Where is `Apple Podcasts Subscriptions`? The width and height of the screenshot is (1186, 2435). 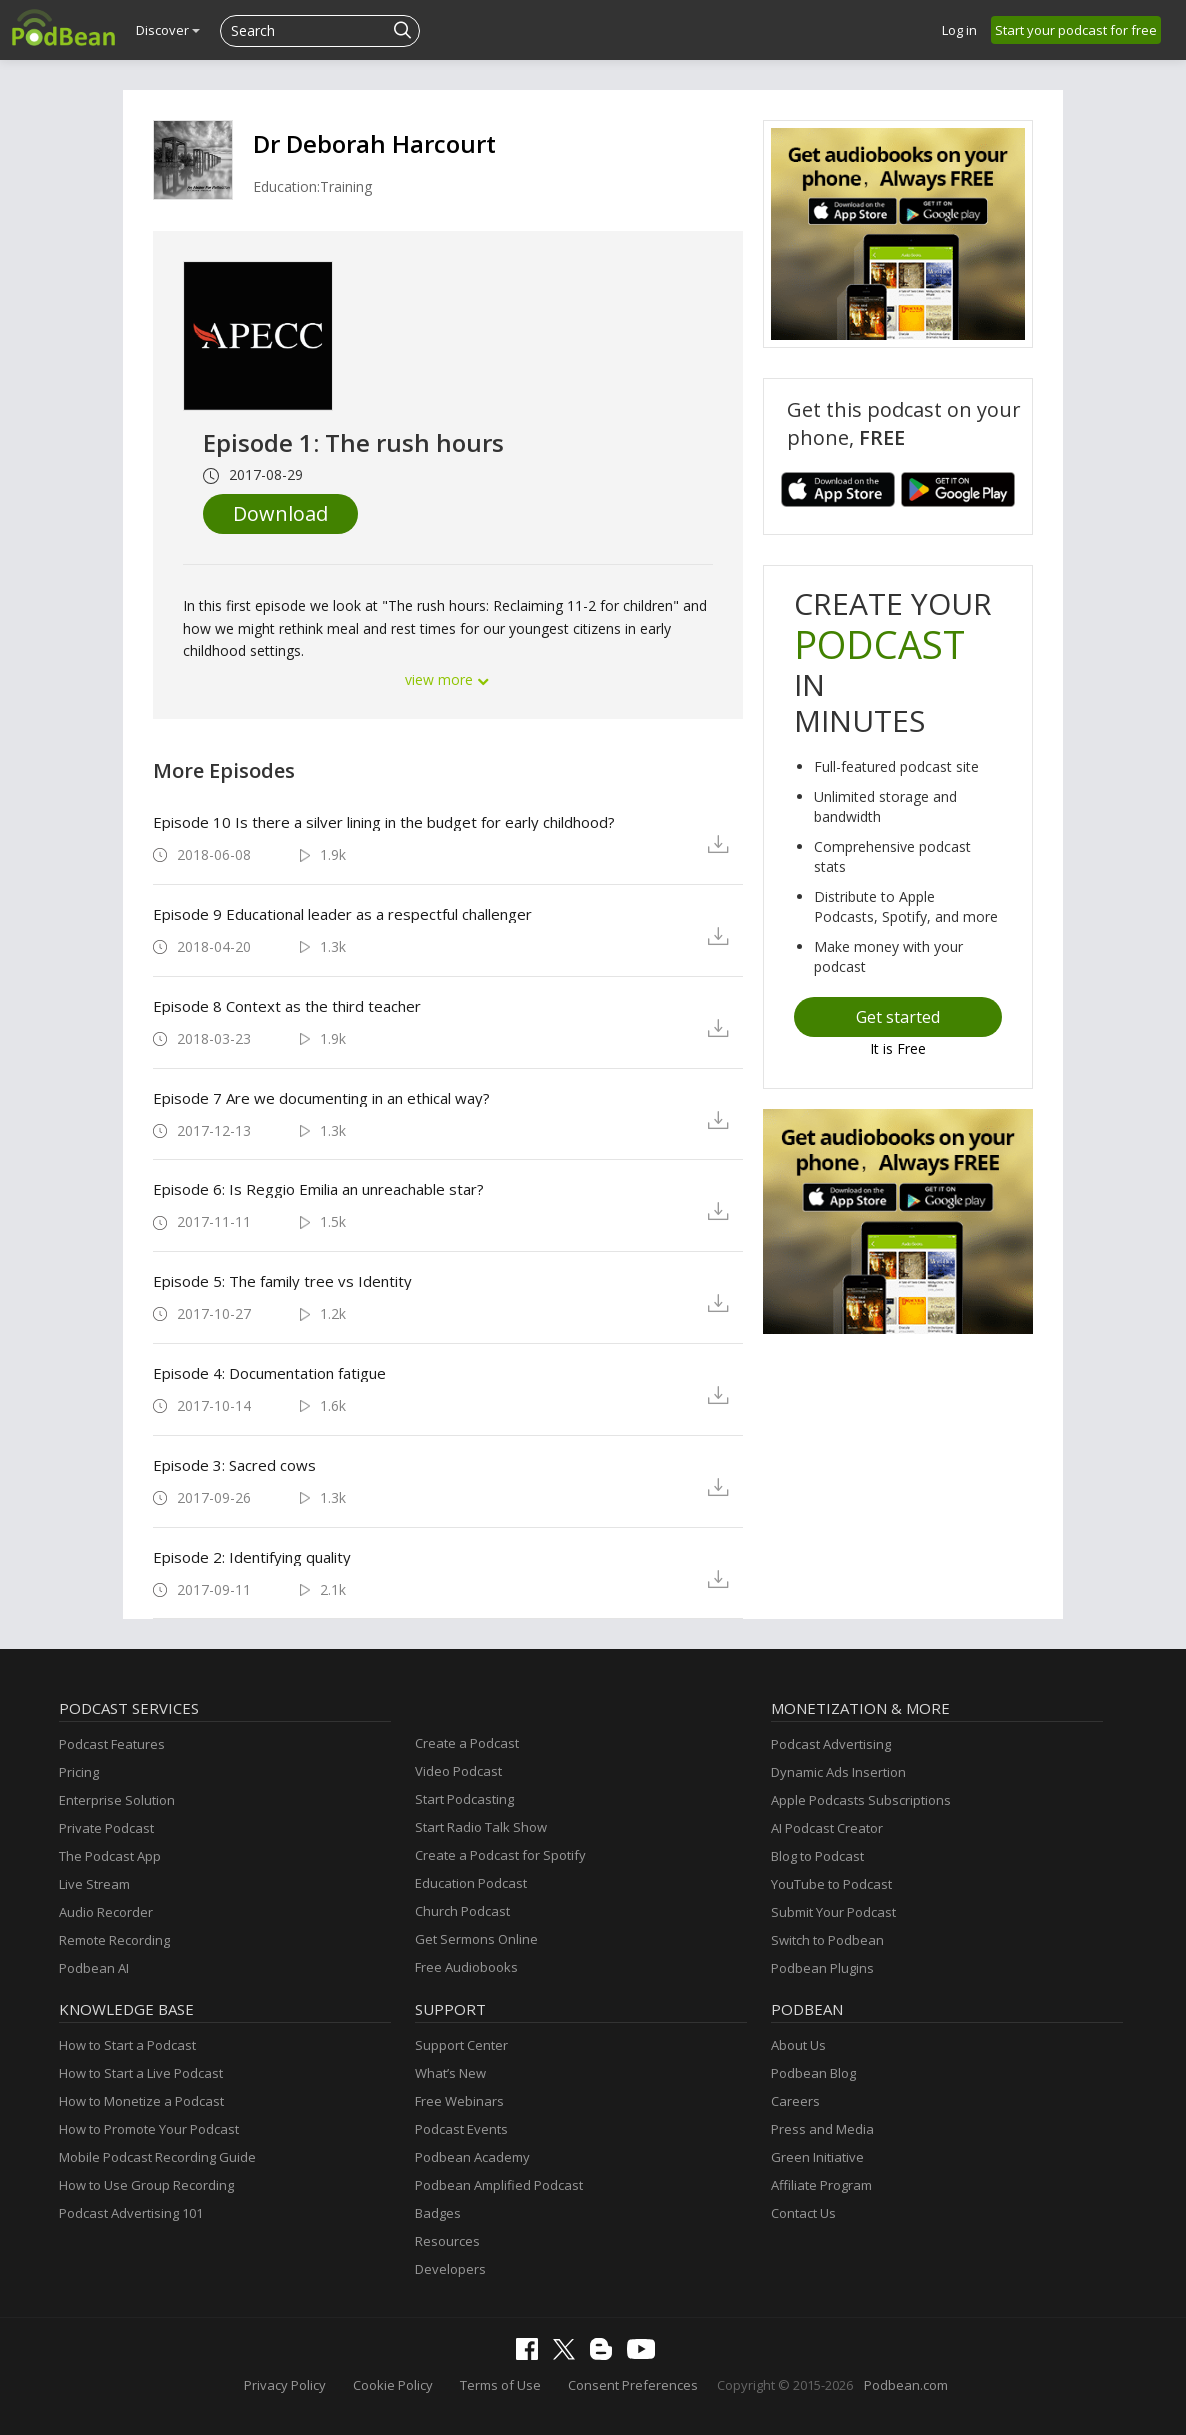 Apple Podcasts Subscriptions is located at coordinates (861, 1800).